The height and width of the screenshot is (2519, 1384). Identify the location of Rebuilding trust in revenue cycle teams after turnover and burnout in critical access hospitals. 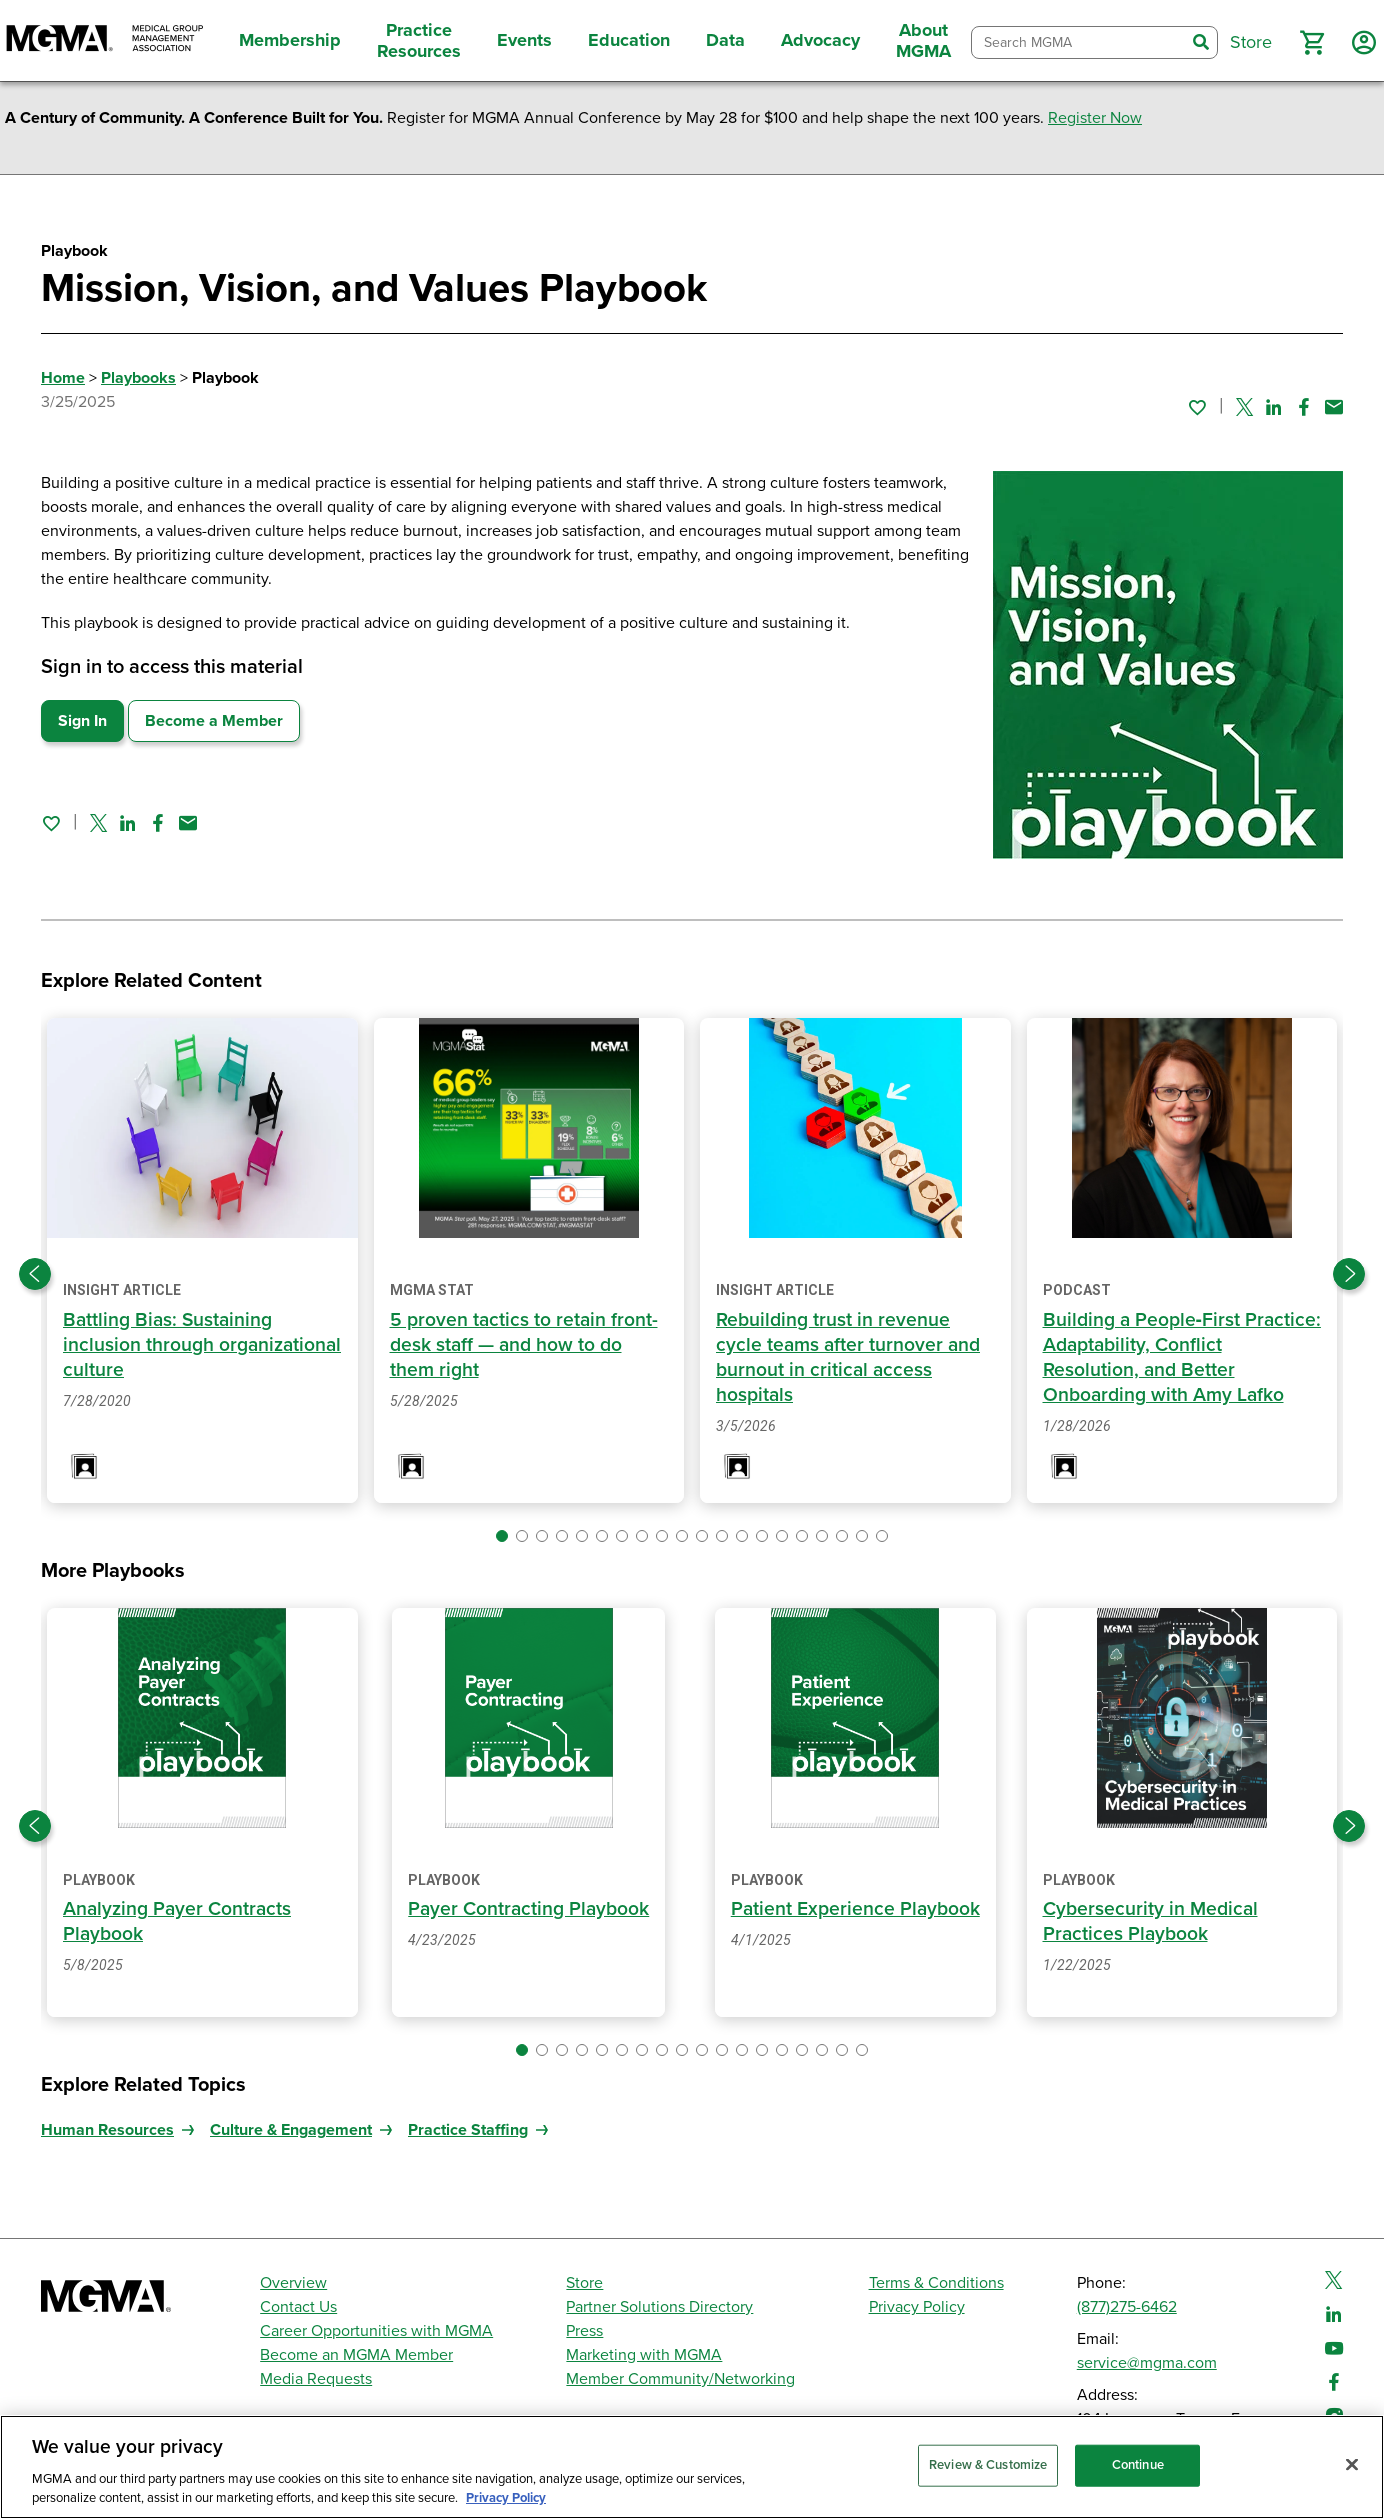
(850, 1357).